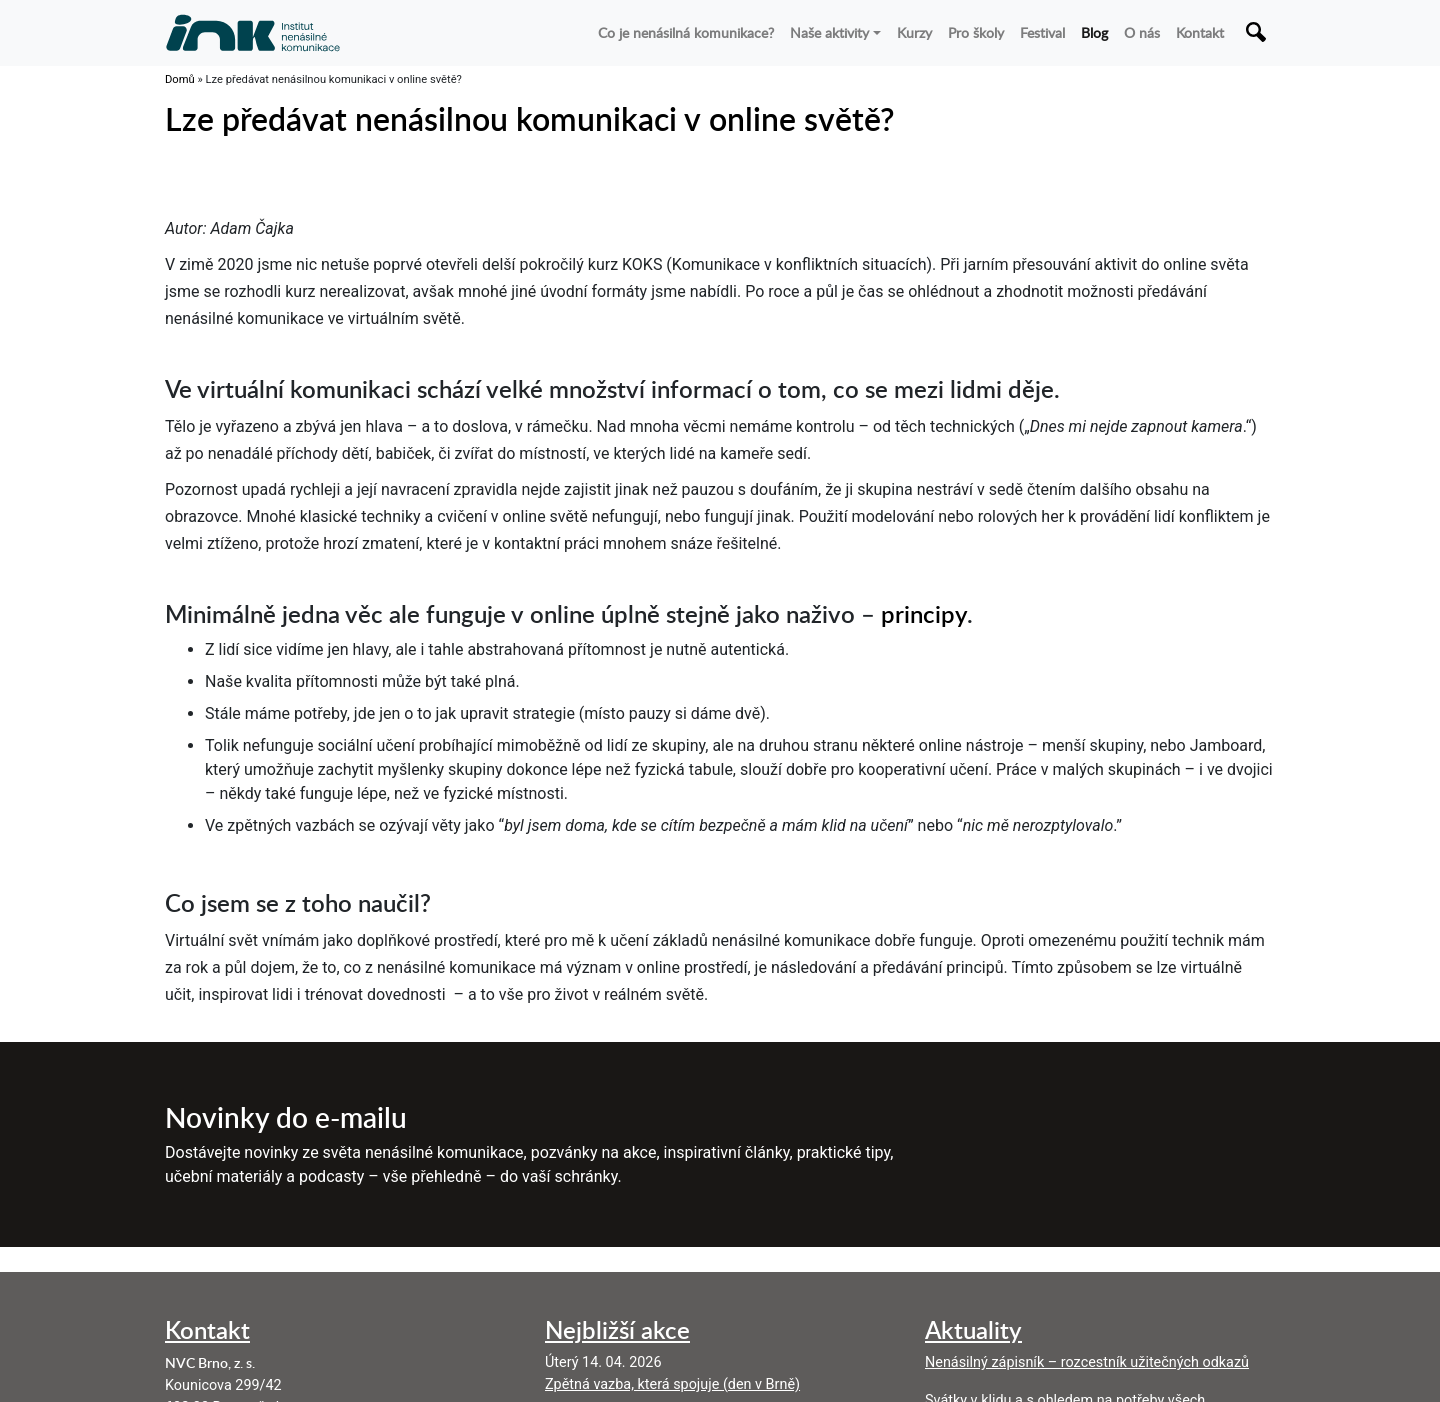 The width and height of the screenshot is (1440, 1402). What do you see at coordinates (1094, 32) in the screenshot?
I see `Blog` at bounding box center [1094, 32].